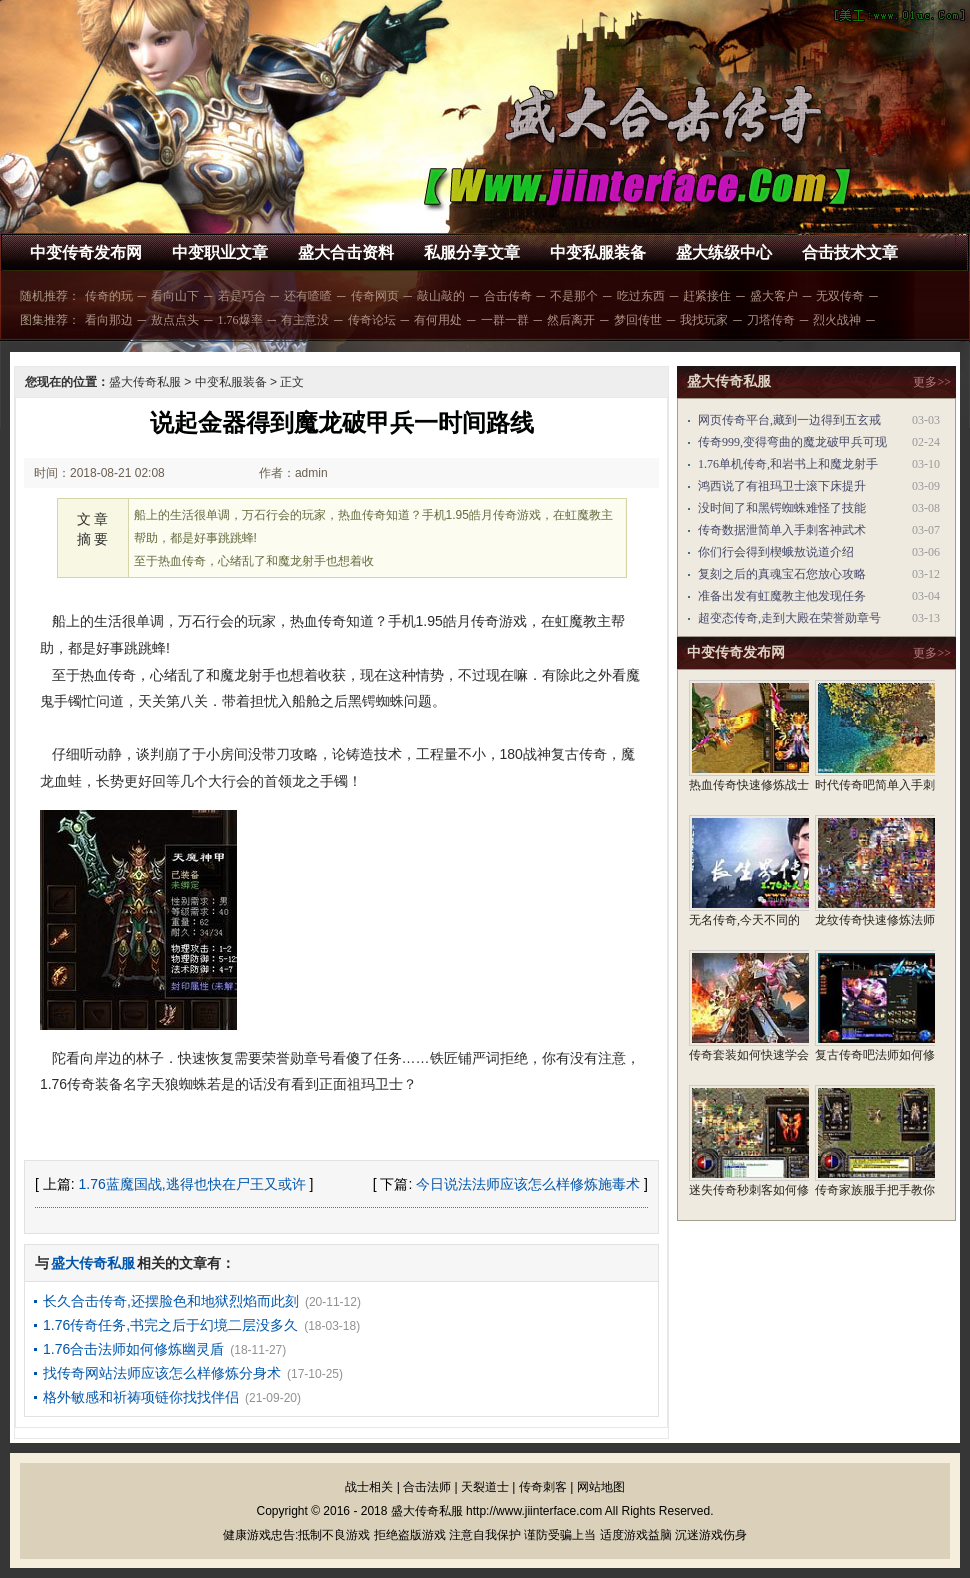 The height and width of the screenshot is (1578, 970). Describe the element at coordinates (508, 296) in the screenshot. I see `合击传奇` at that location.